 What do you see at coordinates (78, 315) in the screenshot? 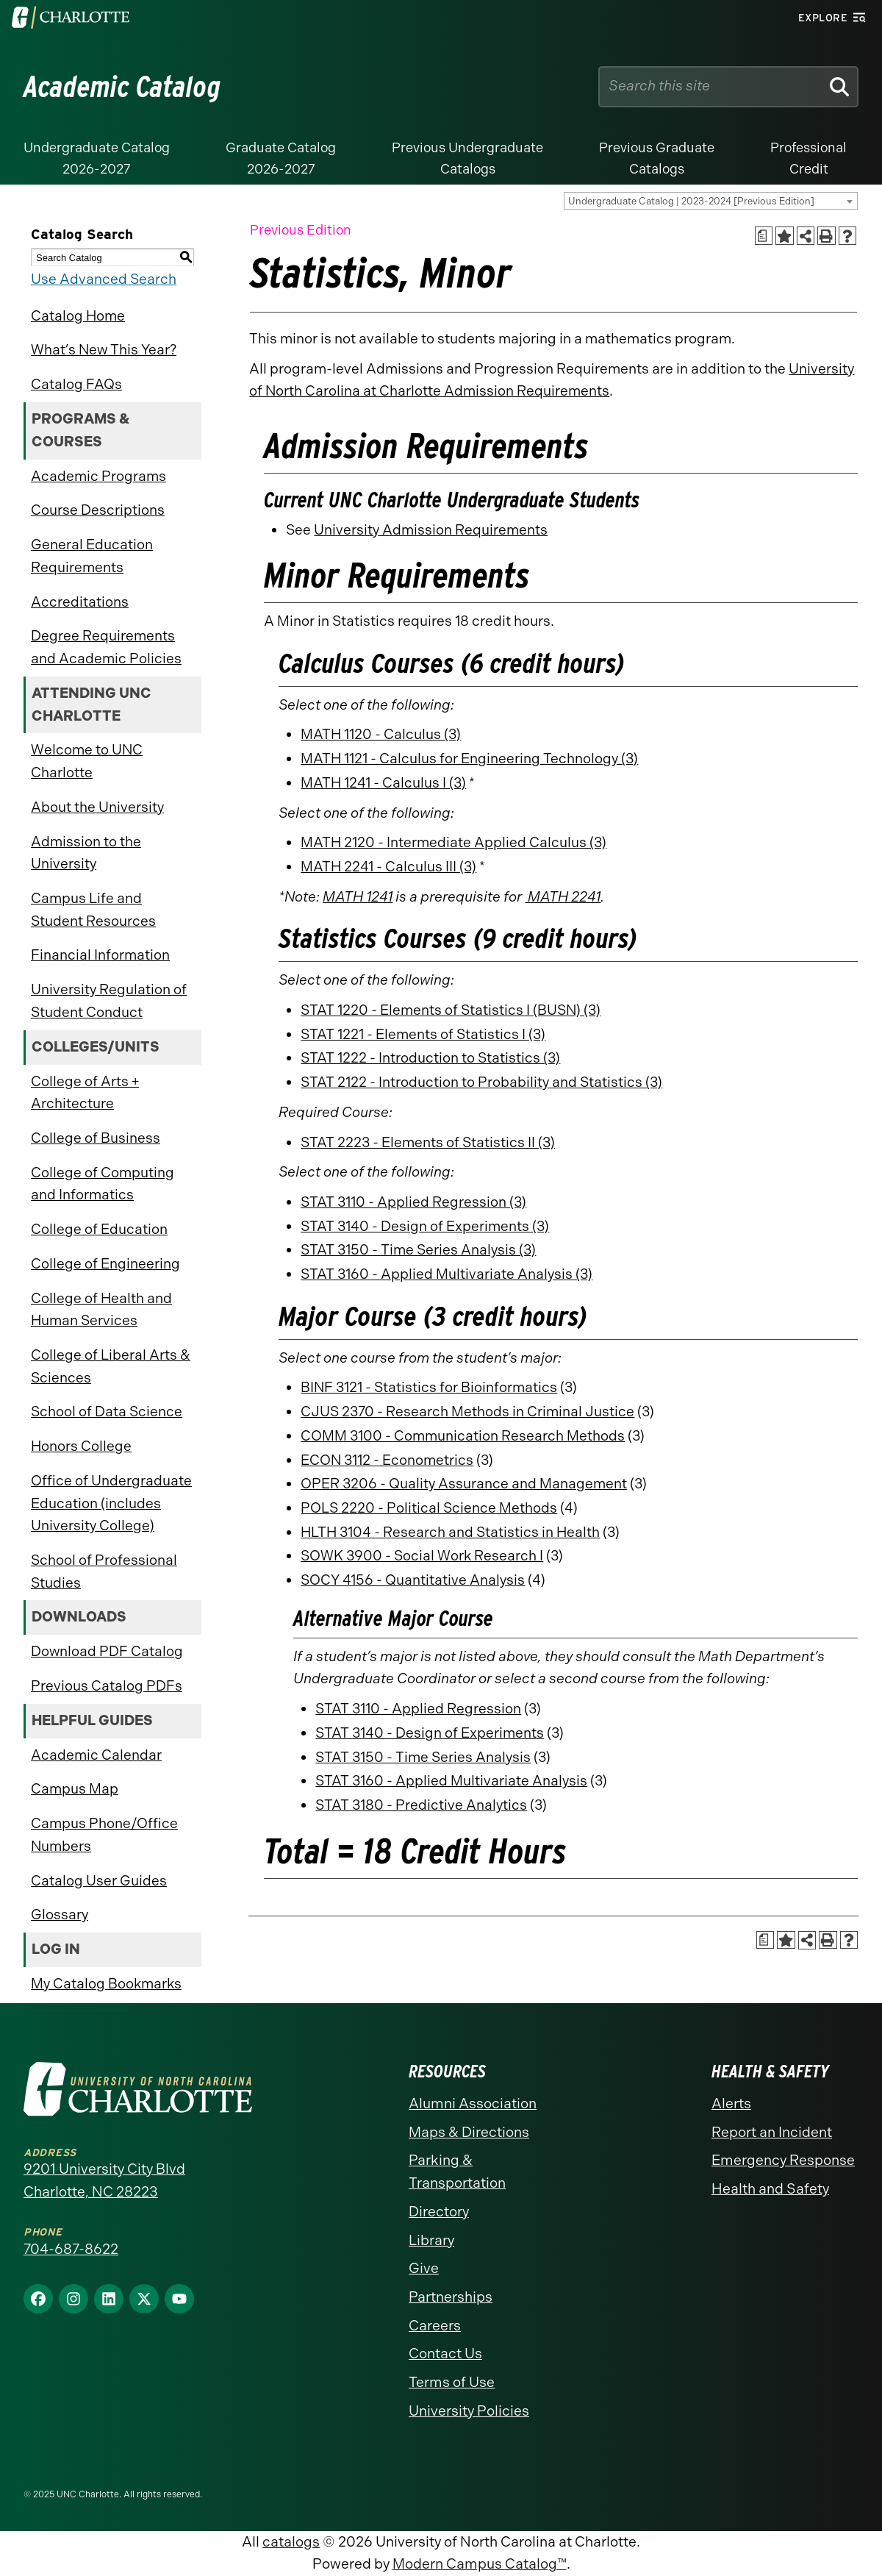
I see `Catalog Home` at bounding box center [78, 315].